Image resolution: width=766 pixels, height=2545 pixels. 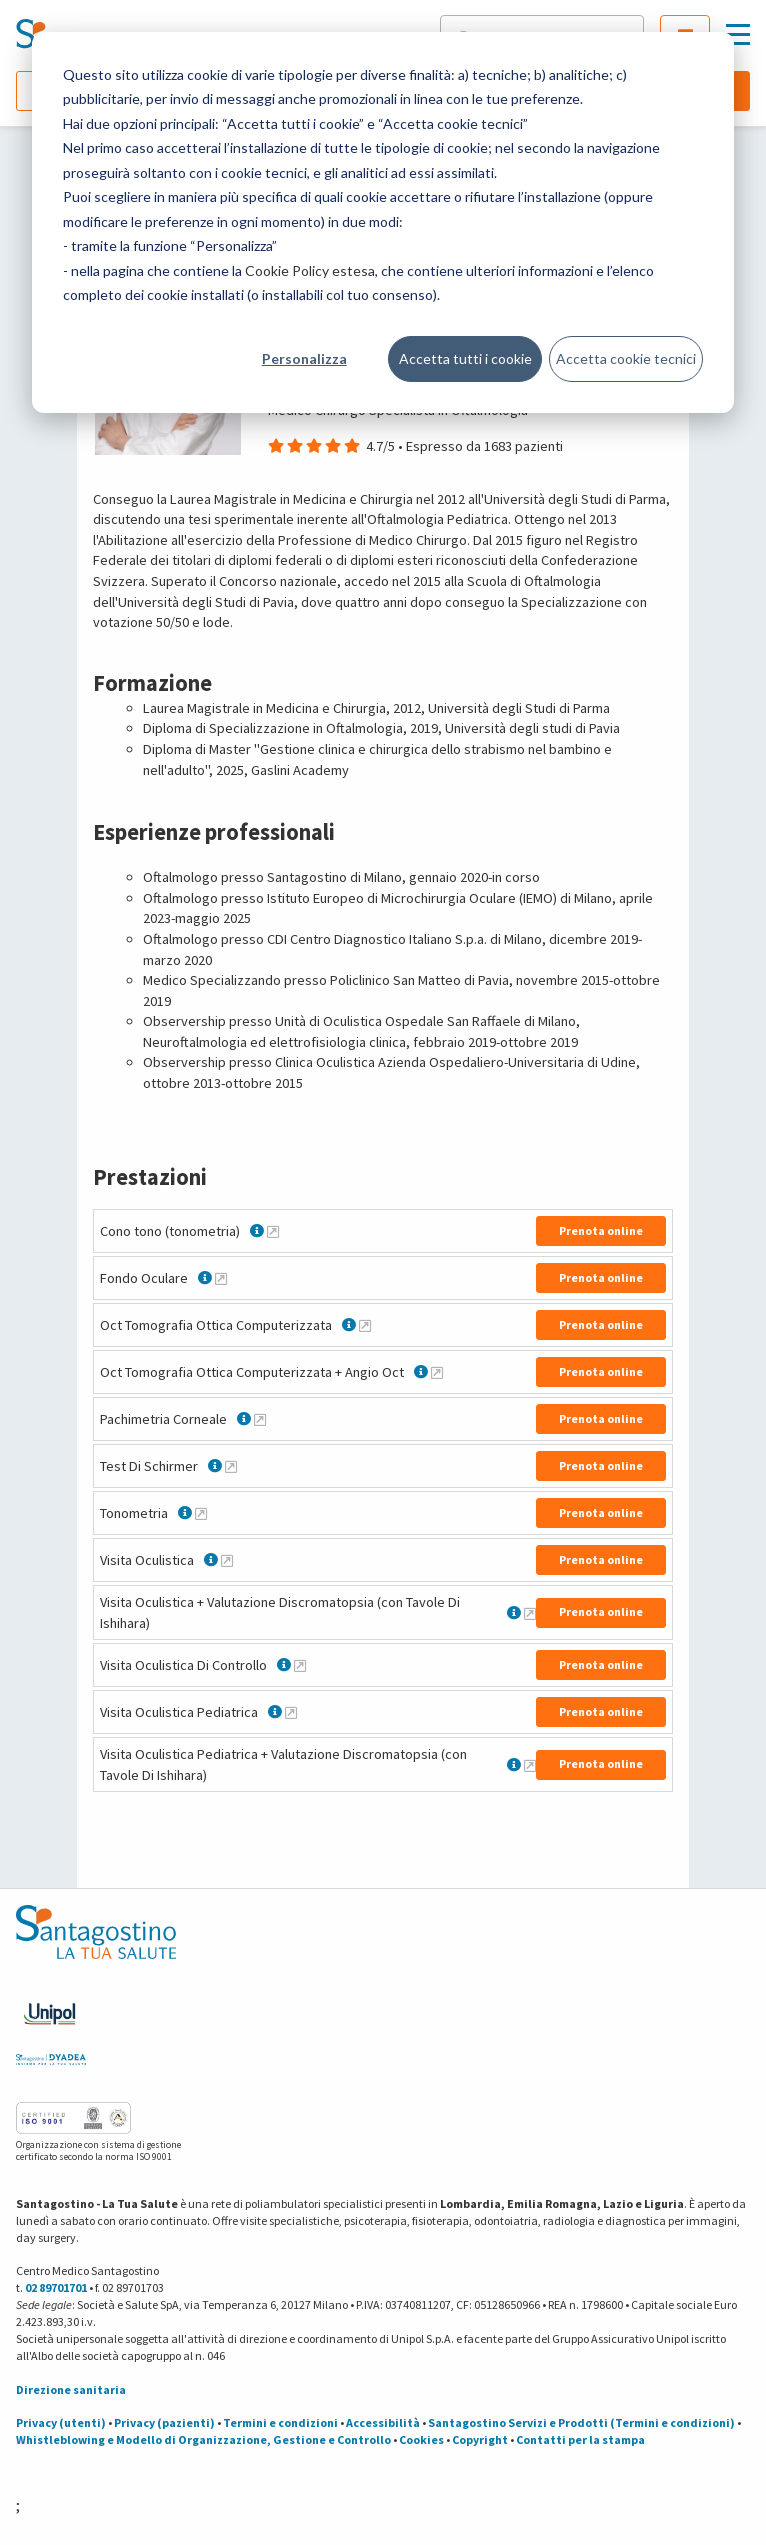 I want to click on [Maggiori informazioni su Fondo Oculare], so click(x=221, y=1278).